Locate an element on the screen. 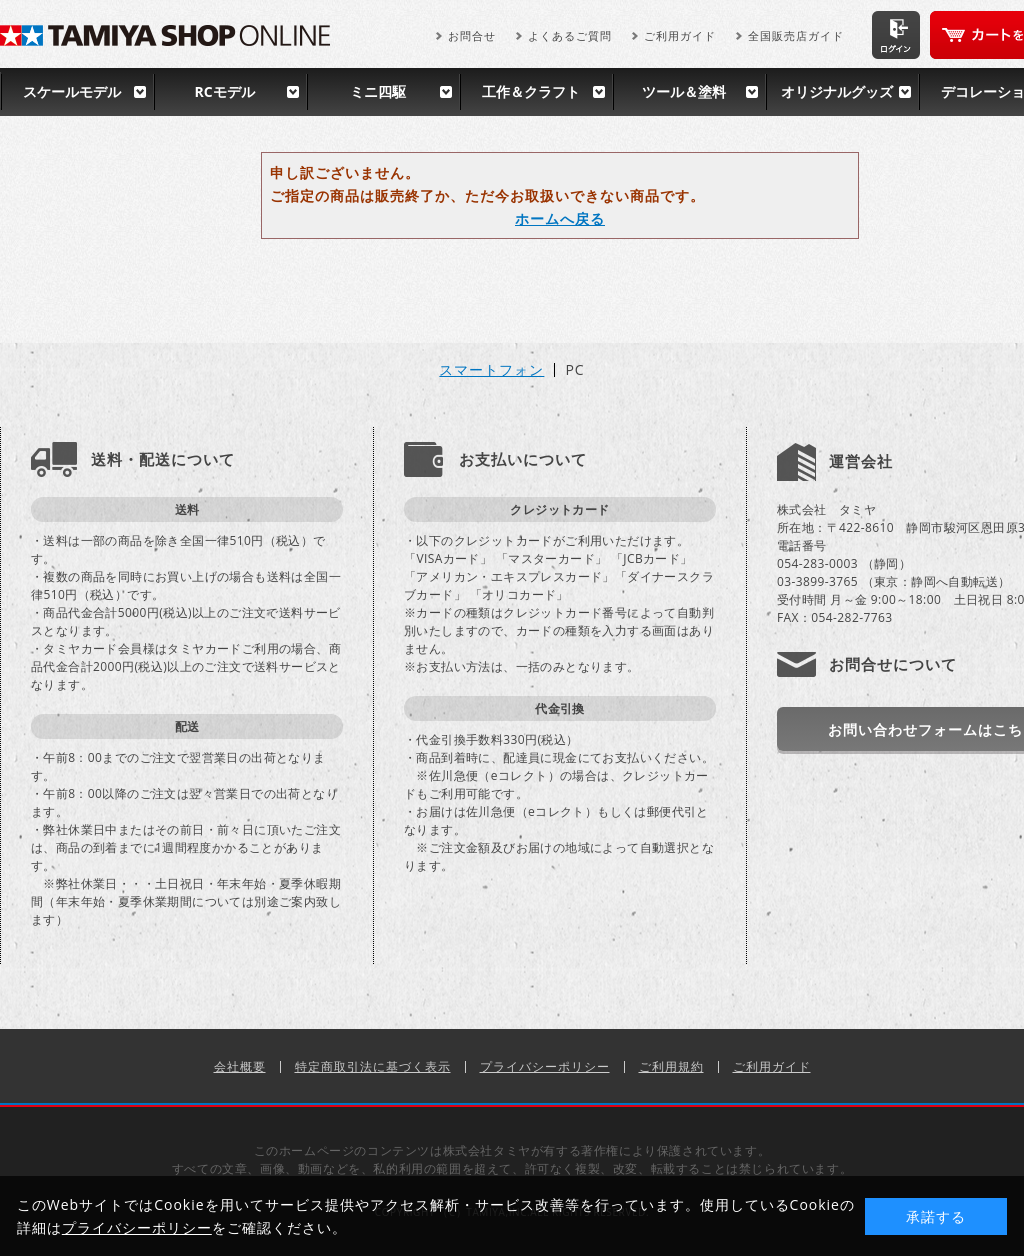 Image resolution: width=1024 pixels, height=1256 pixels. ホームへ戻る is located at coordinates (560, 218).